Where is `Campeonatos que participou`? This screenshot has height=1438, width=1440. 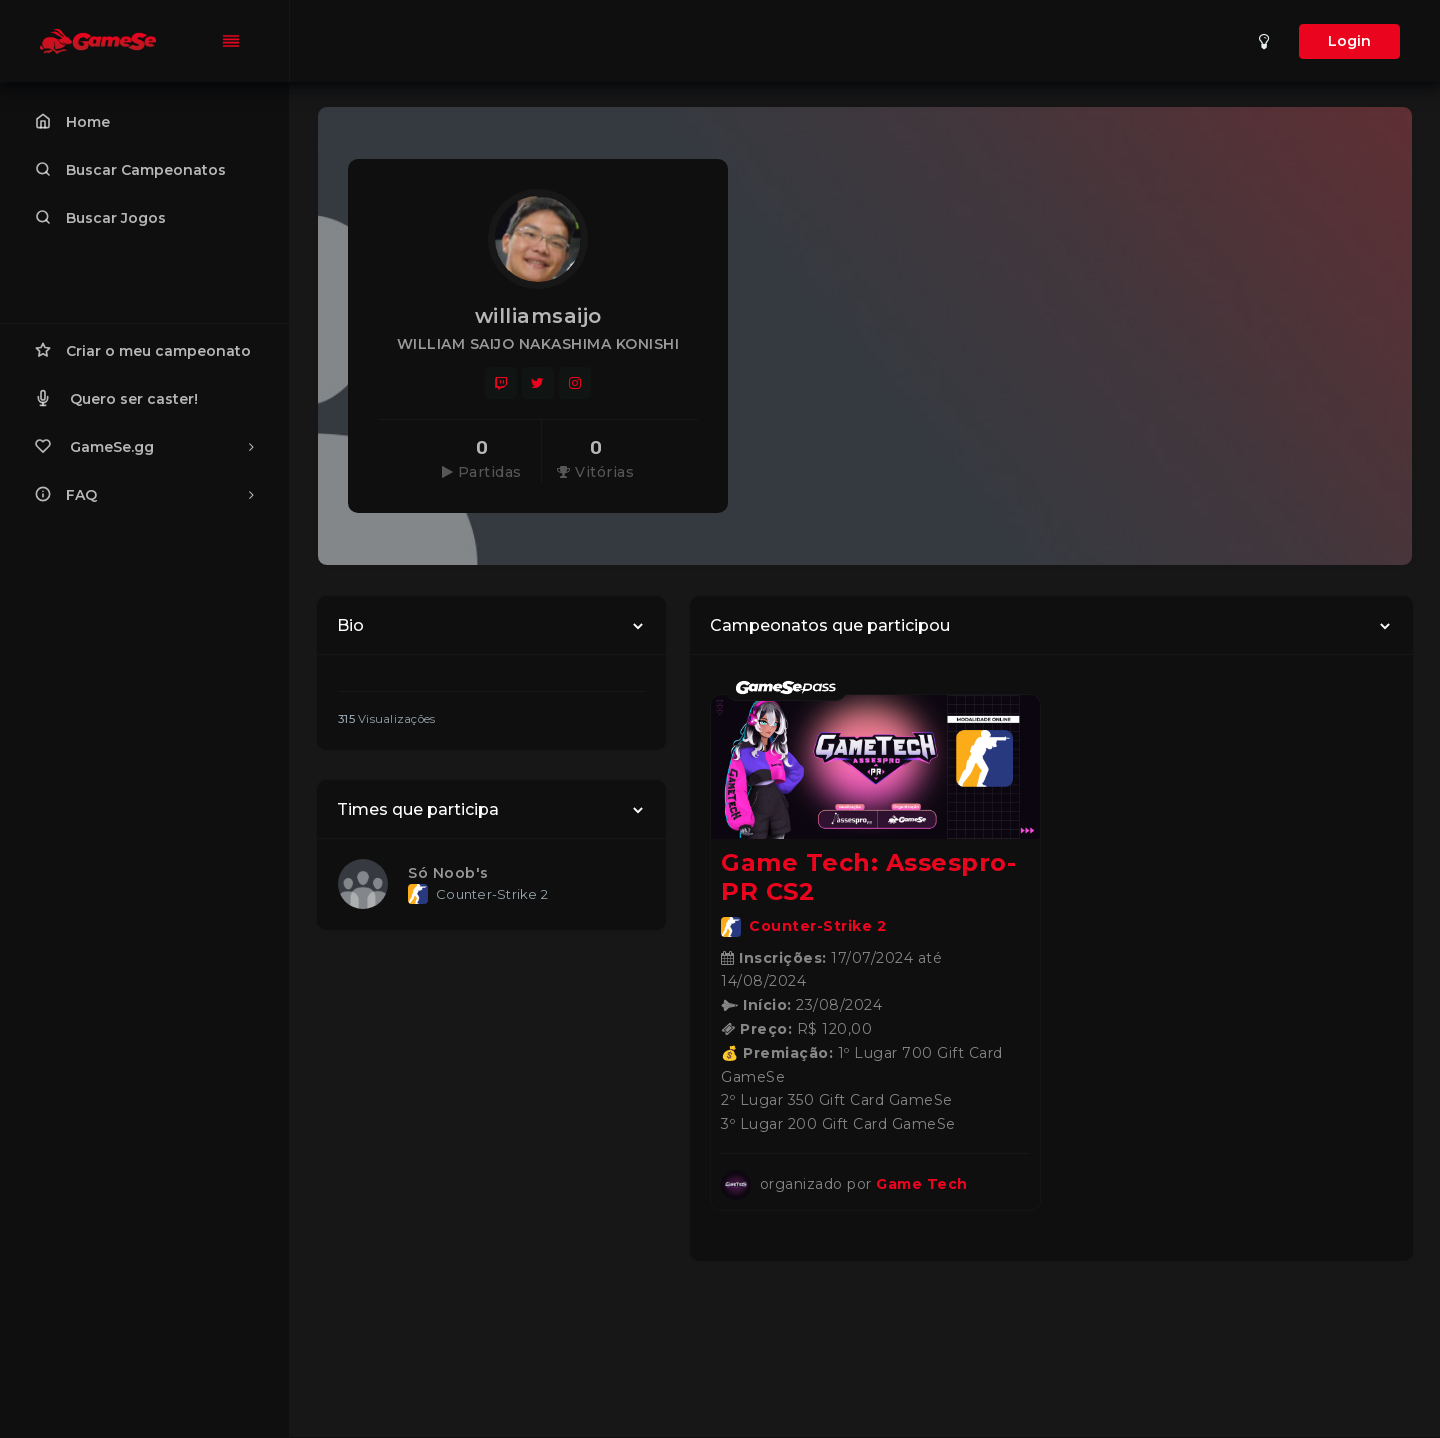 Campeonatos que participou is located at coordinates (830, 625).